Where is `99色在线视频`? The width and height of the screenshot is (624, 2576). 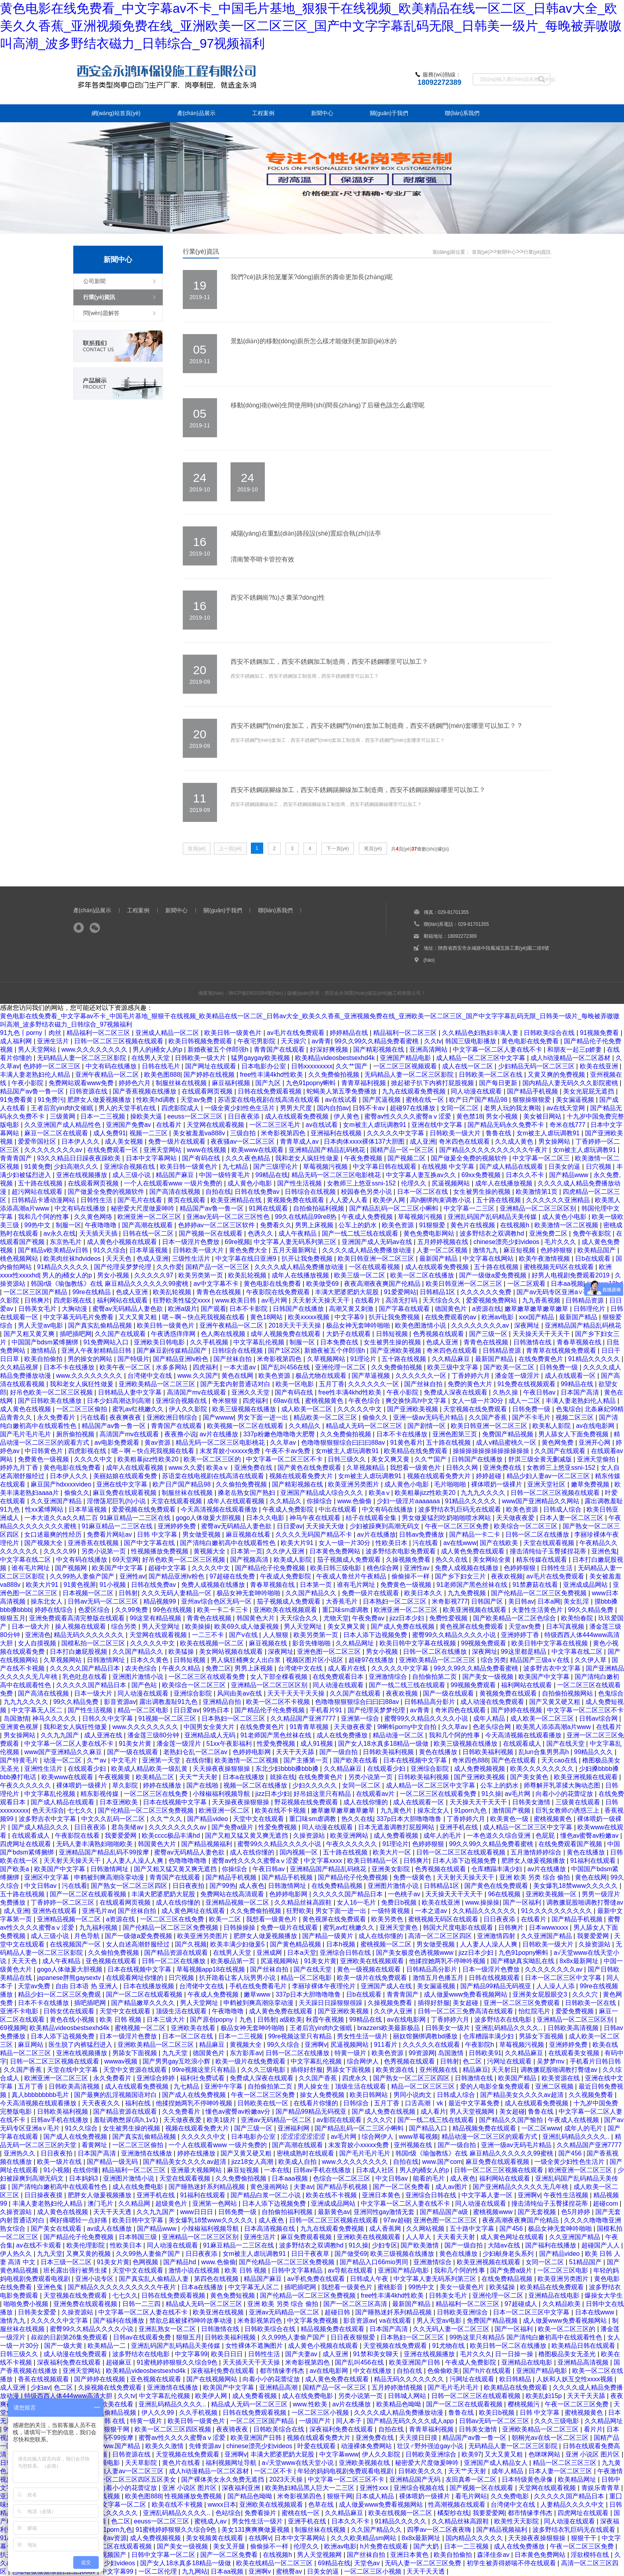 99色在线视频 is located at coordinates (173, 1609).